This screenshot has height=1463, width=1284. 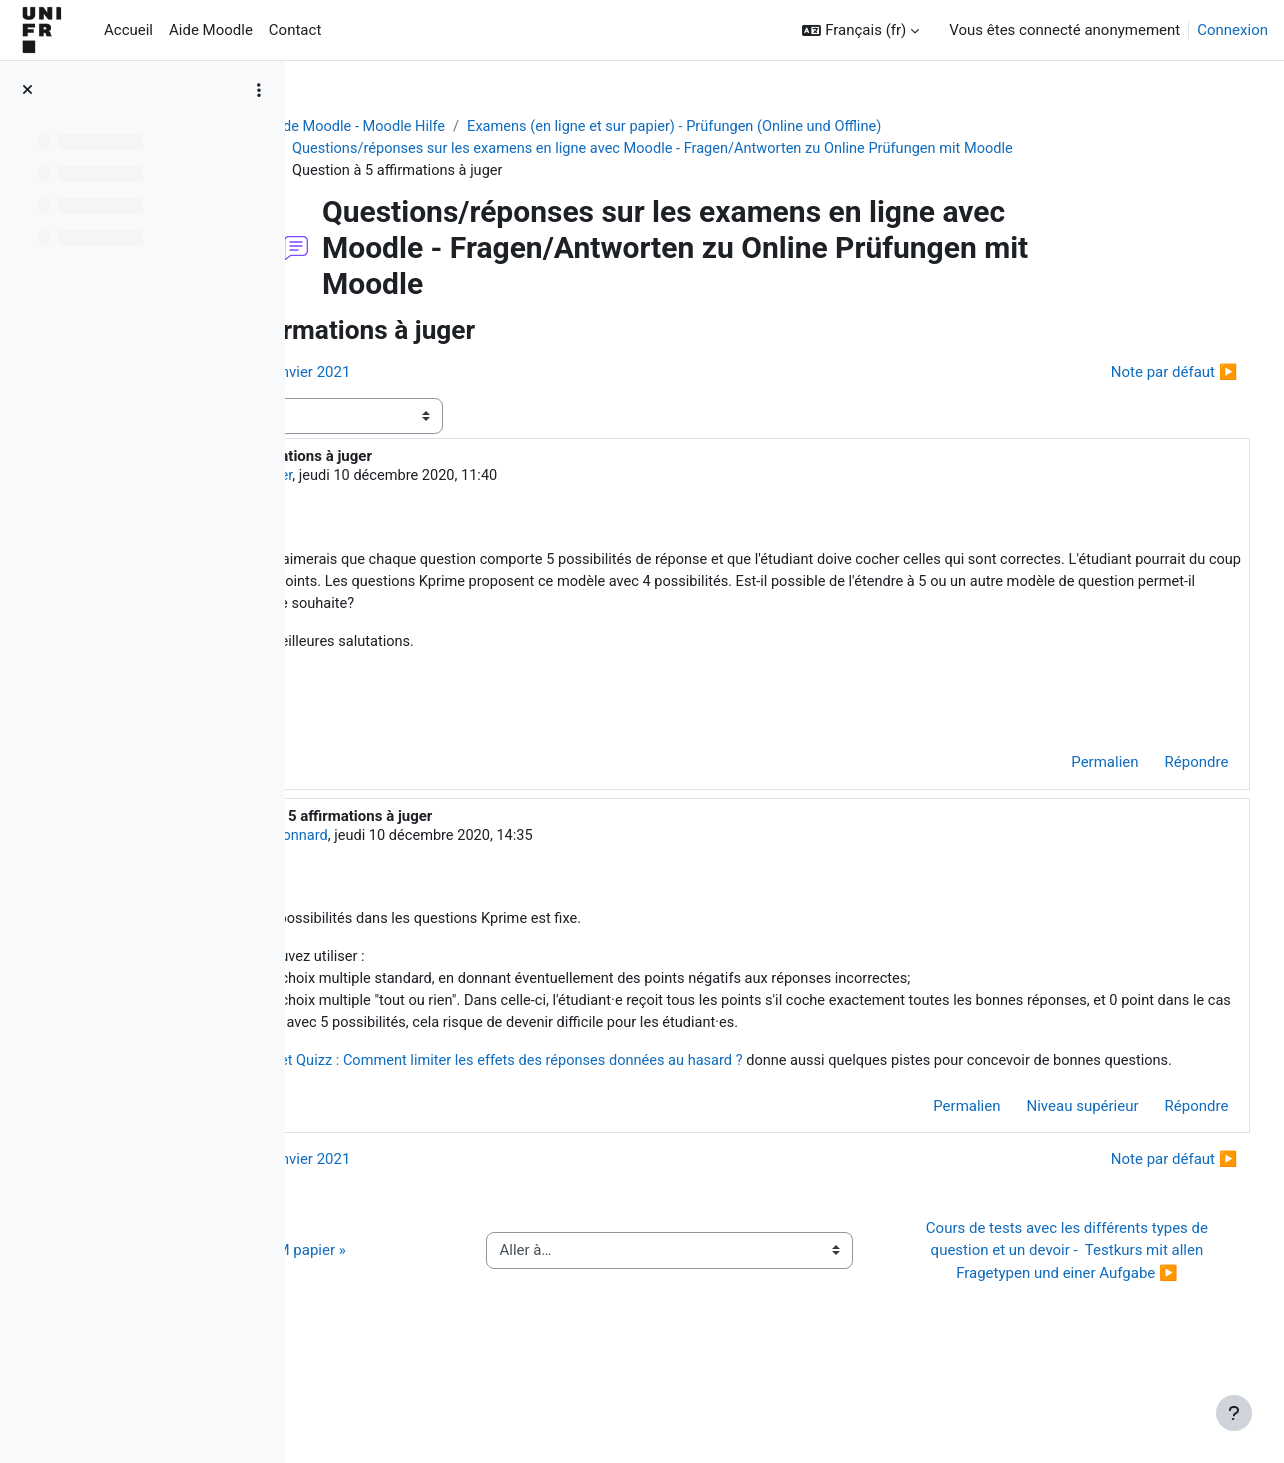 What do you see at coordinates (458, 1319) in the screenshot?
I see `◀︎ Guide de l’activité « QCM papier »` at bounding box center [458, 1319].